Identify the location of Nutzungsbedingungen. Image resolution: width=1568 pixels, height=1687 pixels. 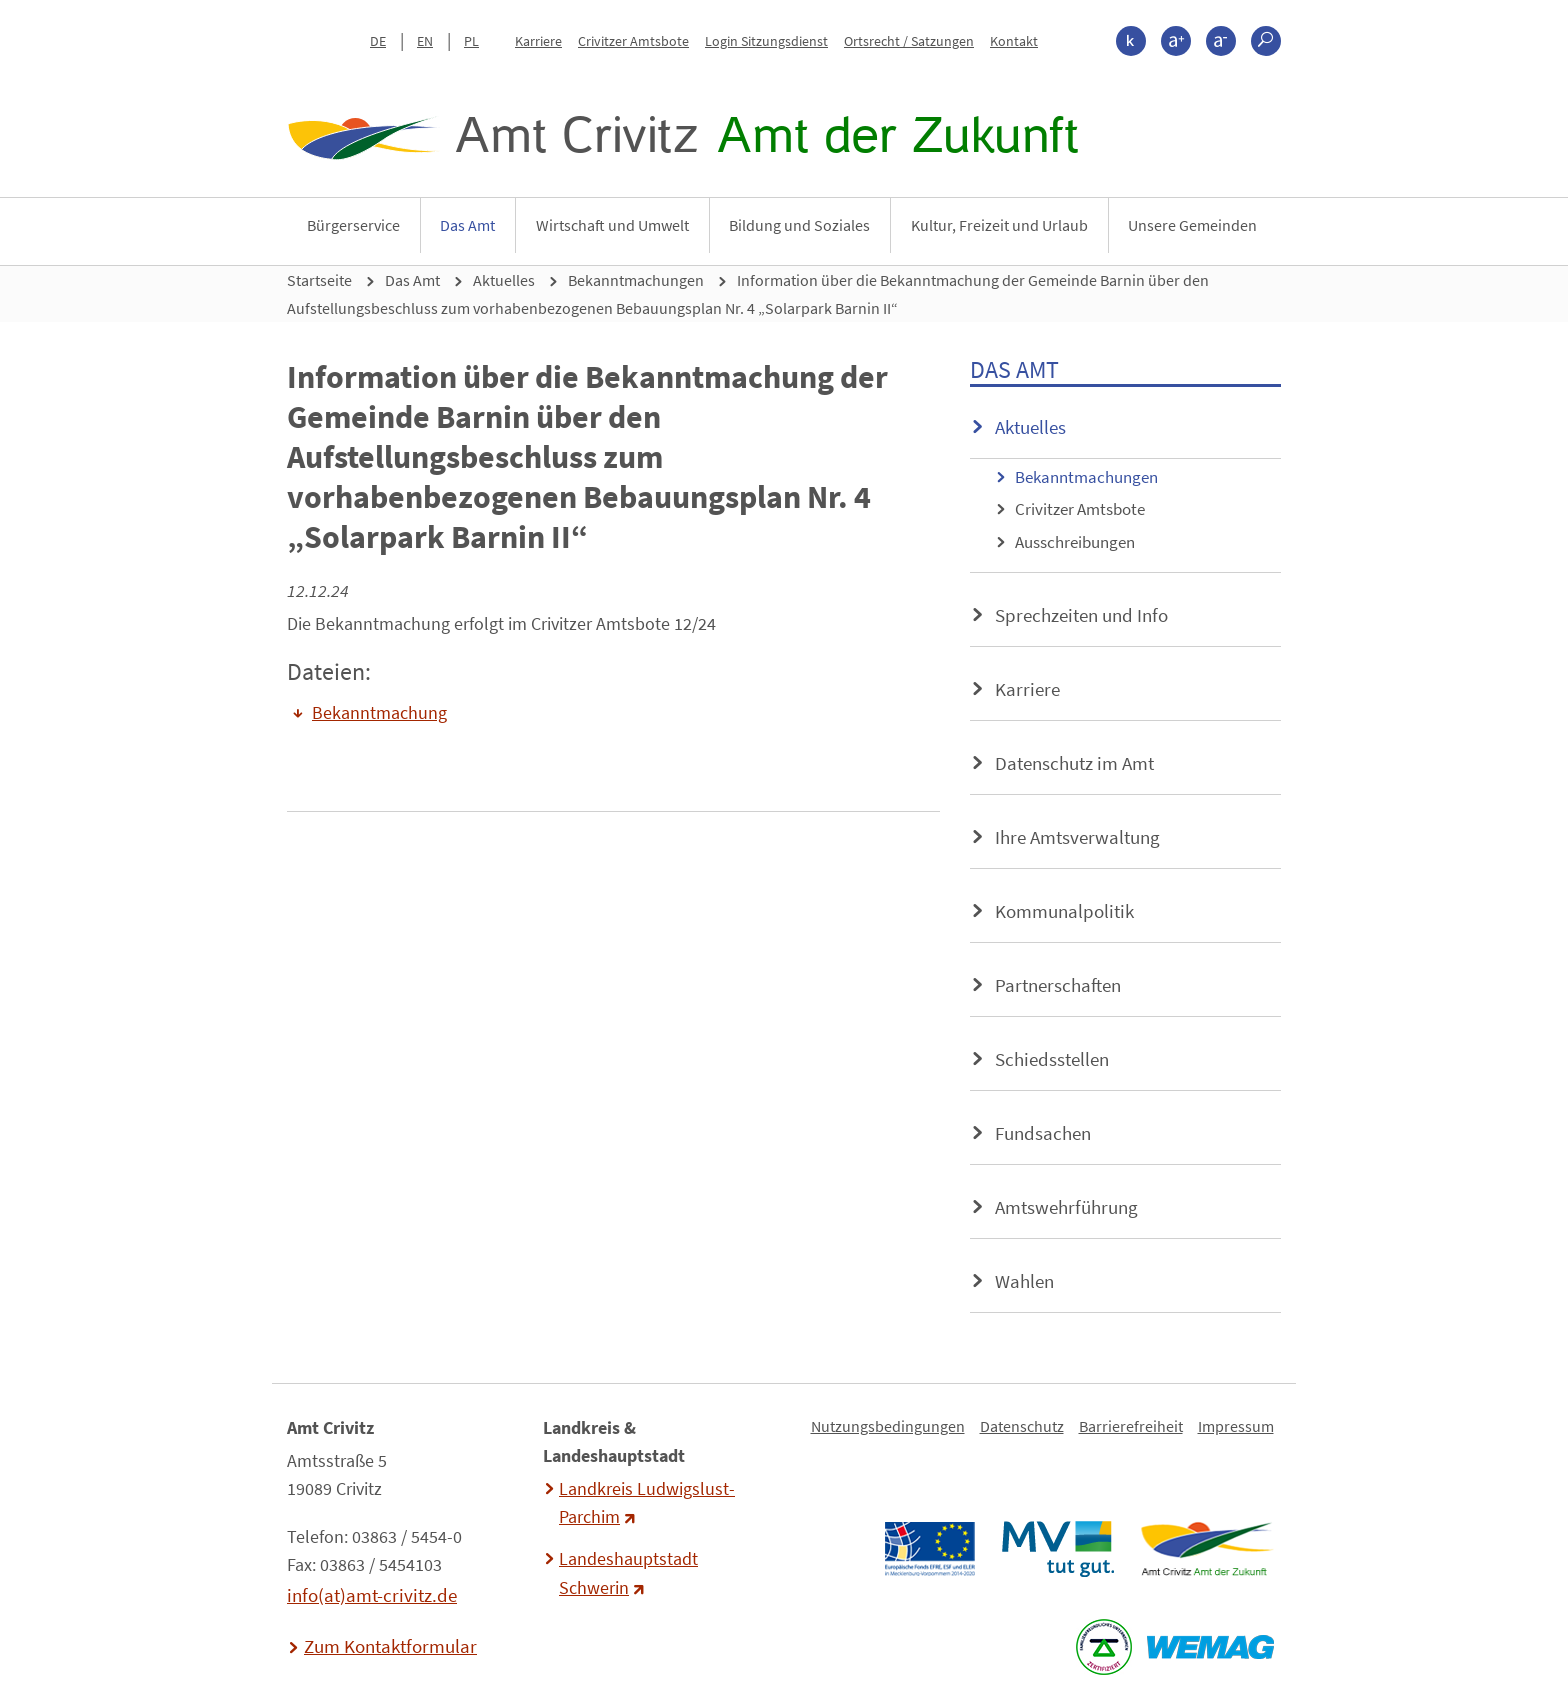
(888, 1426).